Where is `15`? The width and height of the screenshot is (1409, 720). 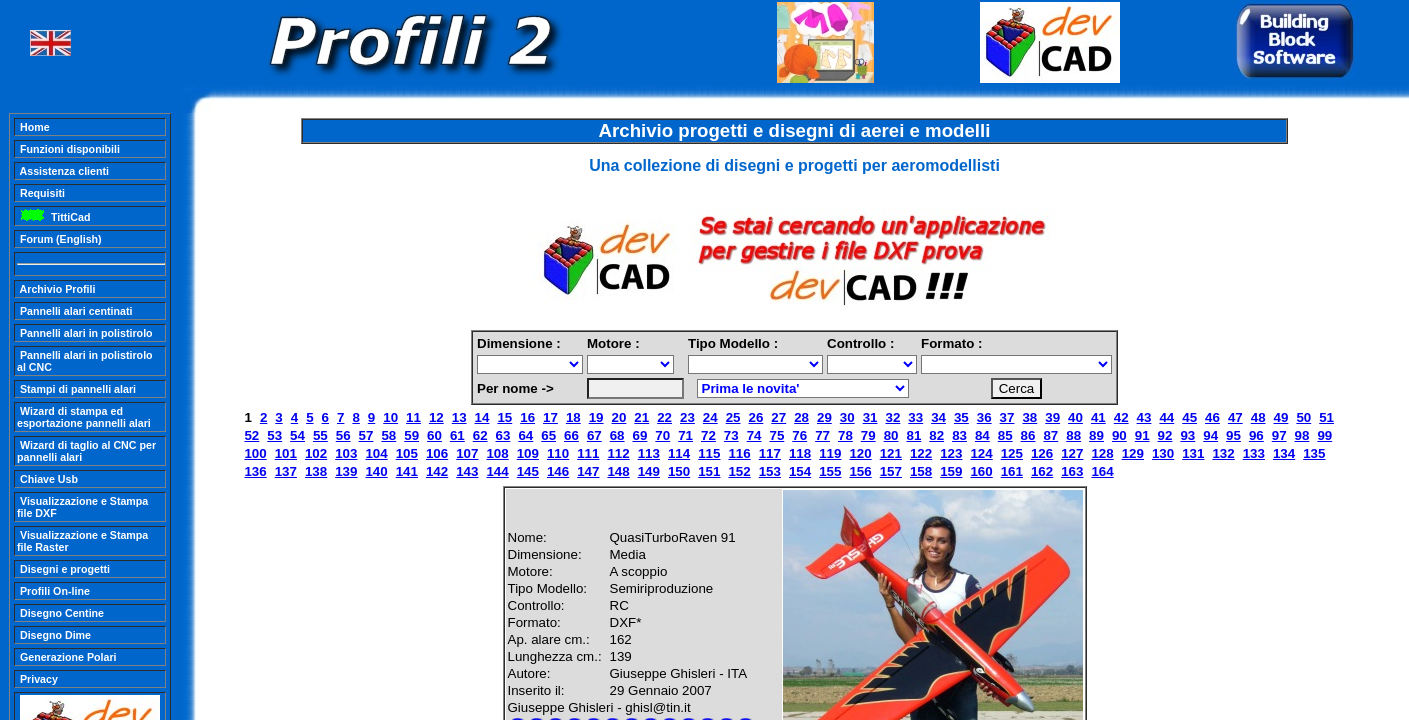 15 is located at coordinates (504, 417).